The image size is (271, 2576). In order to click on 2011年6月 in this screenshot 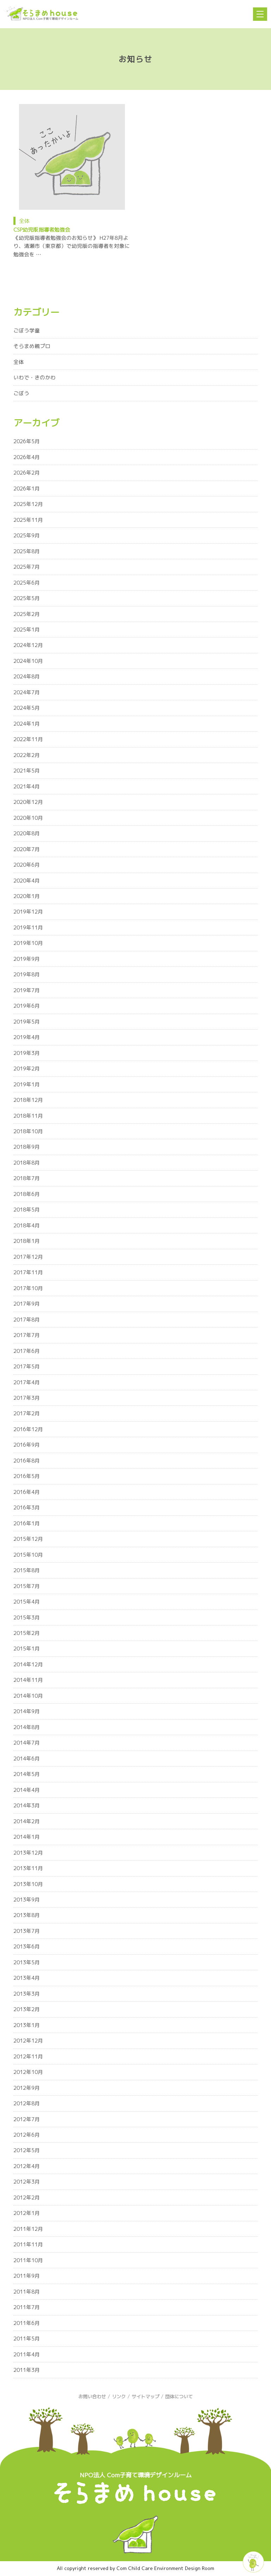, I will do `click(26, 2323)`.